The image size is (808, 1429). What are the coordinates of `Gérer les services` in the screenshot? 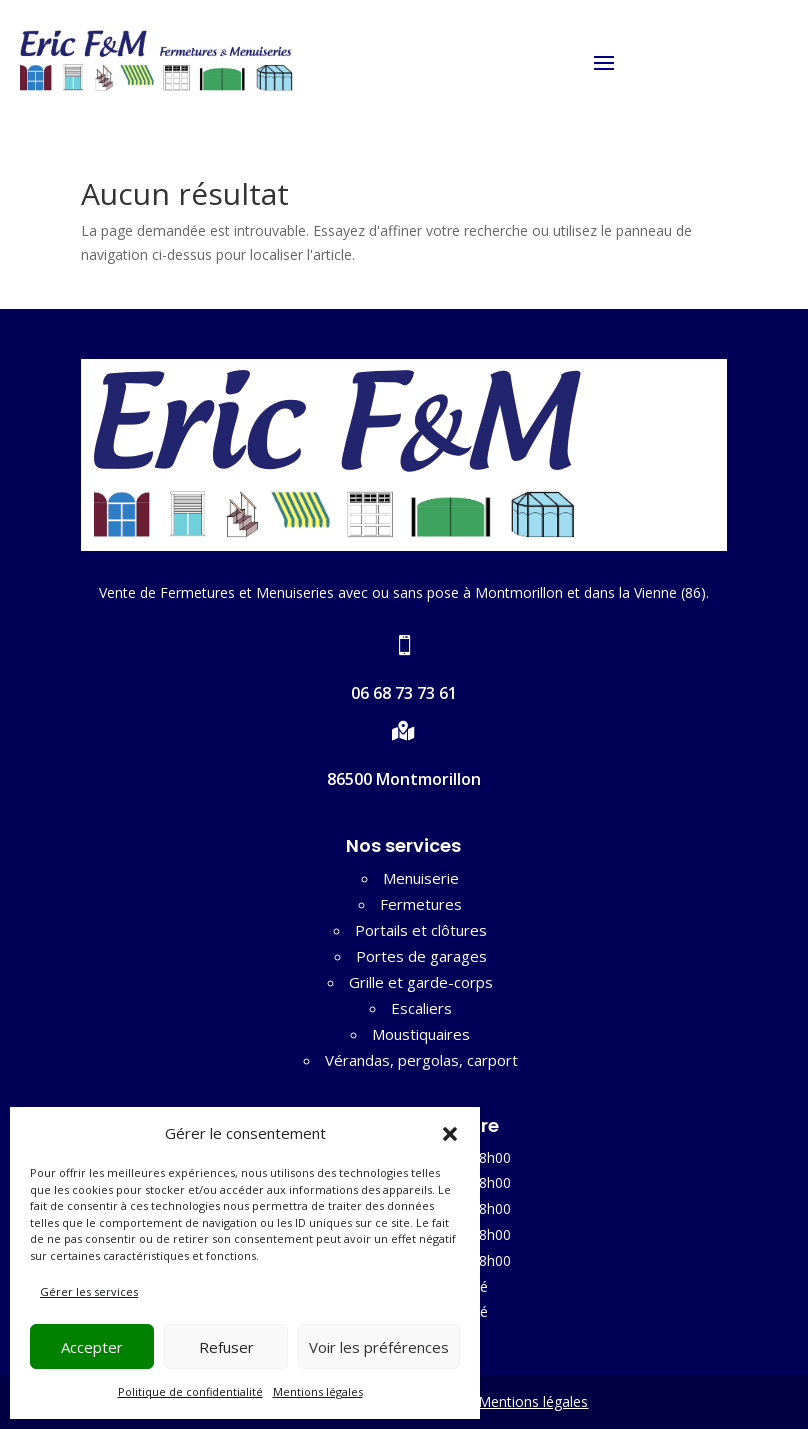 It's located at (89, 1291).